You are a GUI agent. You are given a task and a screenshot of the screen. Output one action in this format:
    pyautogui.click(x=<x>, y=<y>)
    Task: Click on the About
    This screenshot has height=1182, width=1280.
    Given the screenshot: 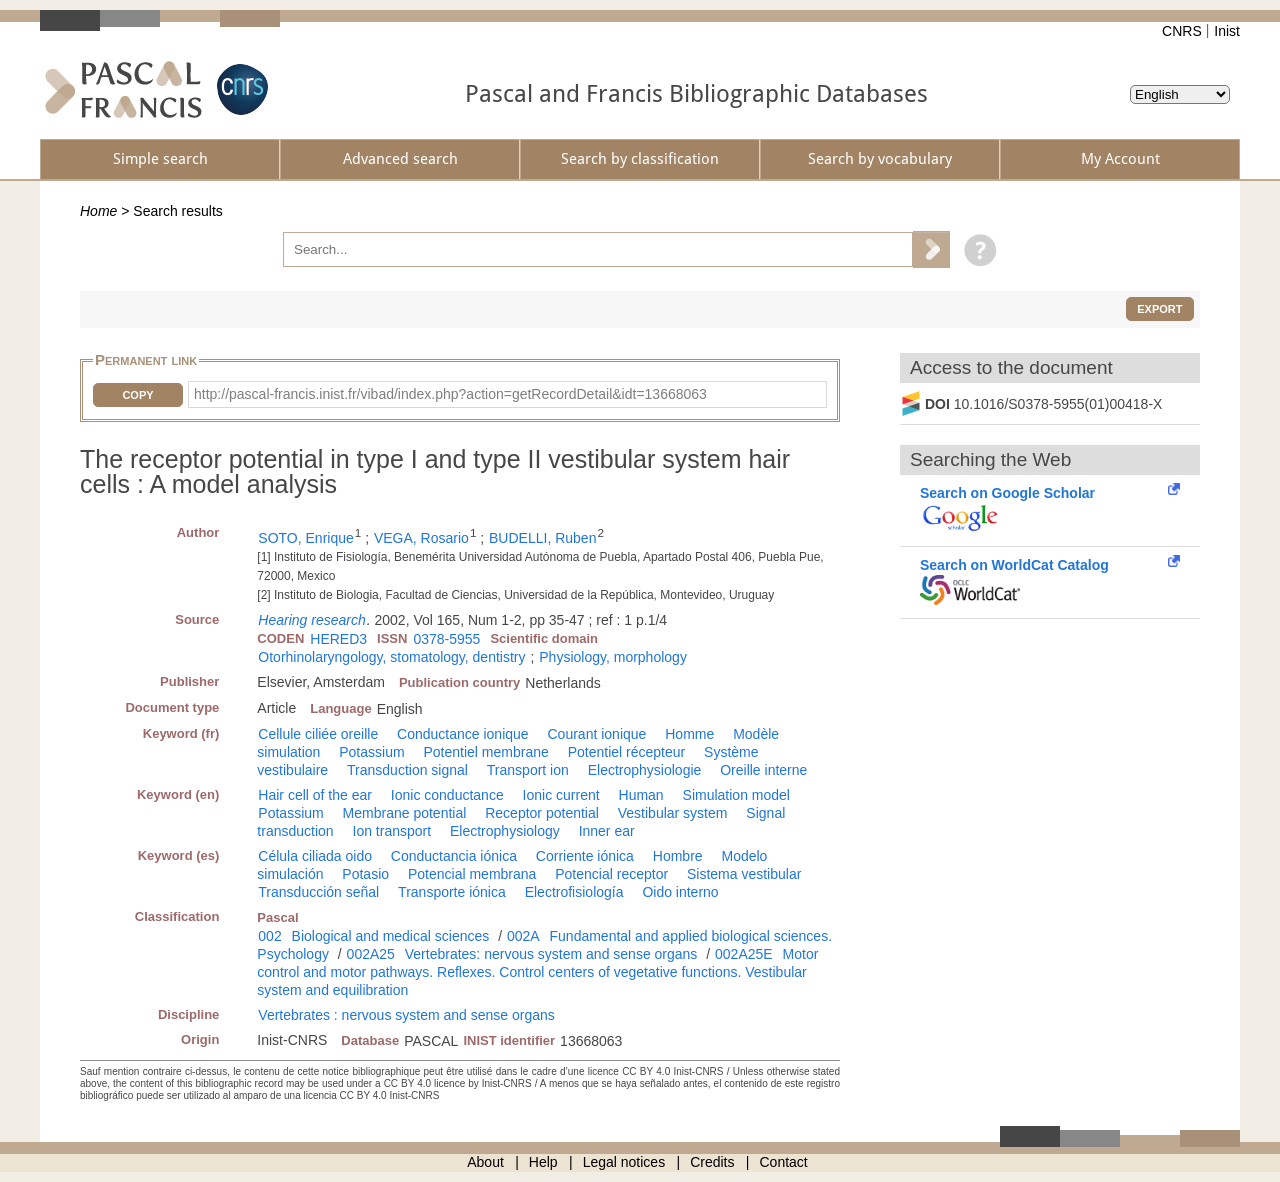 What is the action you would take?
    pyautogui.click(x=485, y=1162)
    